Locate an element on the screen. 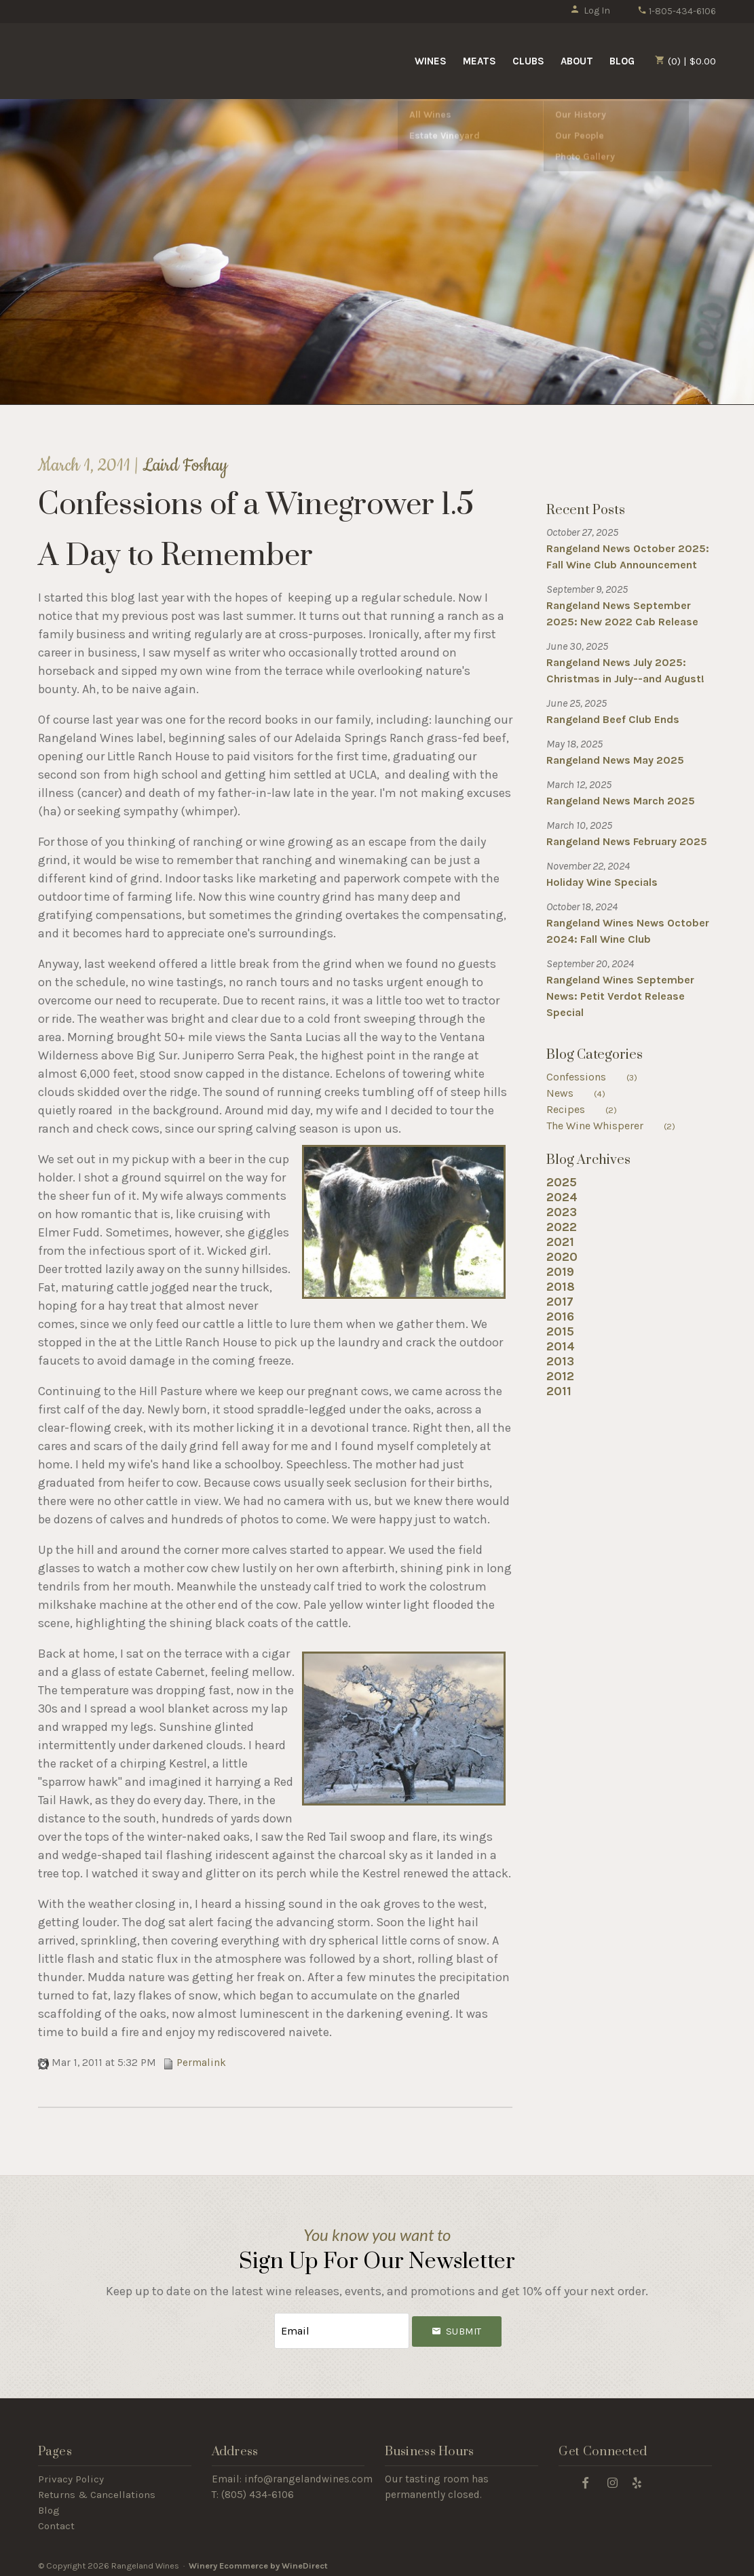  Rangeland Wines September News: Petit Verdot Release Special is located at coordinates (620, 996).